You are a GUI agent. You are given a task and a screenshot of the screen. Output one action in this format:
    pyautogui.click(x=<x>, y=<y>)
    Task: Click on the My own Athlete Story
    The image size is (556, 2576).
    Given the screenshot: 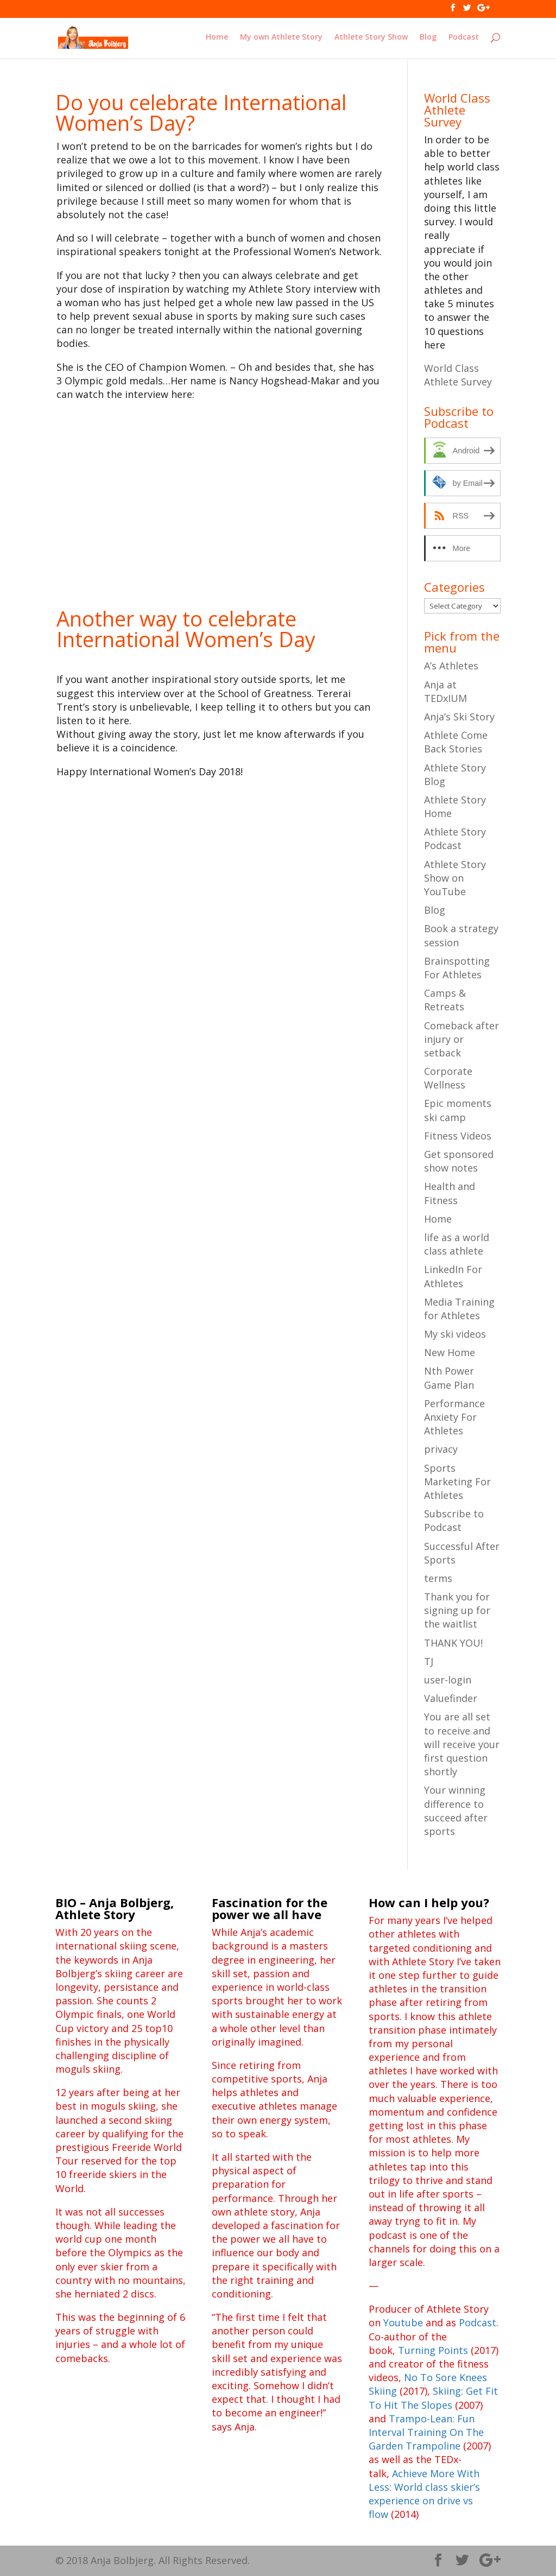 What is the action you would take?
    pyautogui.click(x=281, y=38)
    